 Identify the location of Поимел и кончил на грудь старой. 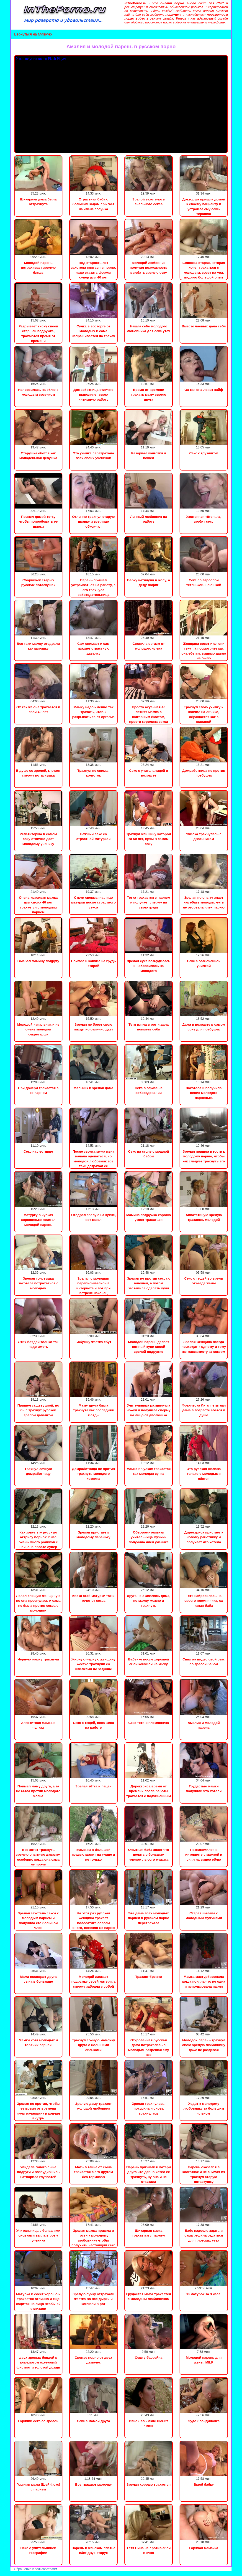
(93, 963).